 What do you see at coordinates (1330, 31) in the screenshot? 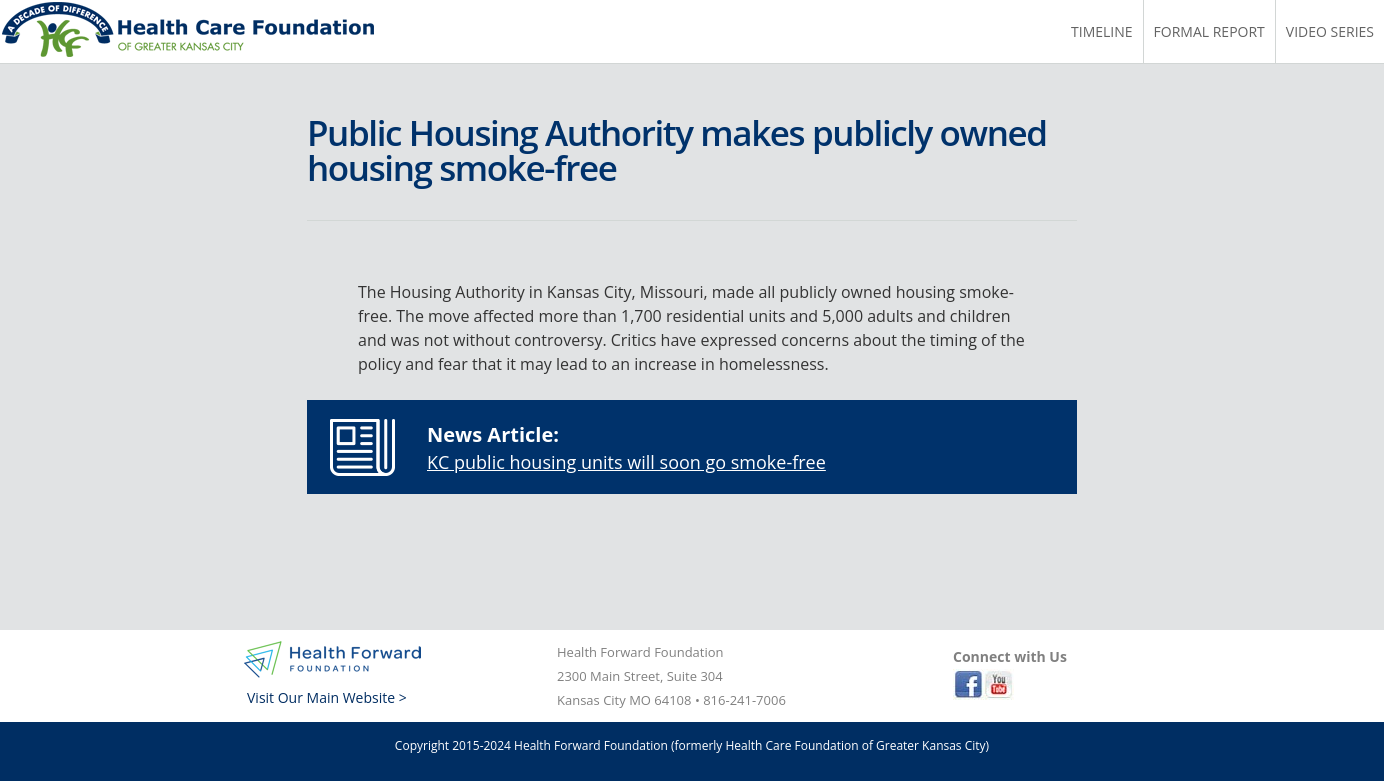
I see `Video Series` at bounding box center [1330, 31].